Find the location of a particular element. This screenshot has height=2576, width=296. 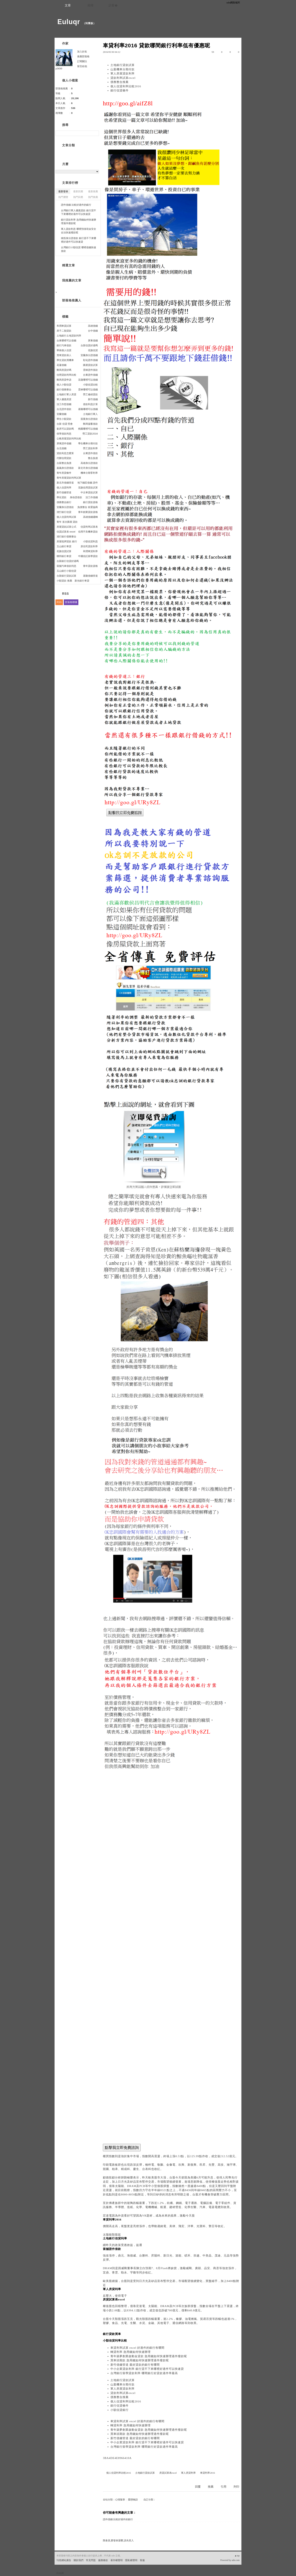

最新發表 is located at coordinates (63, 191).